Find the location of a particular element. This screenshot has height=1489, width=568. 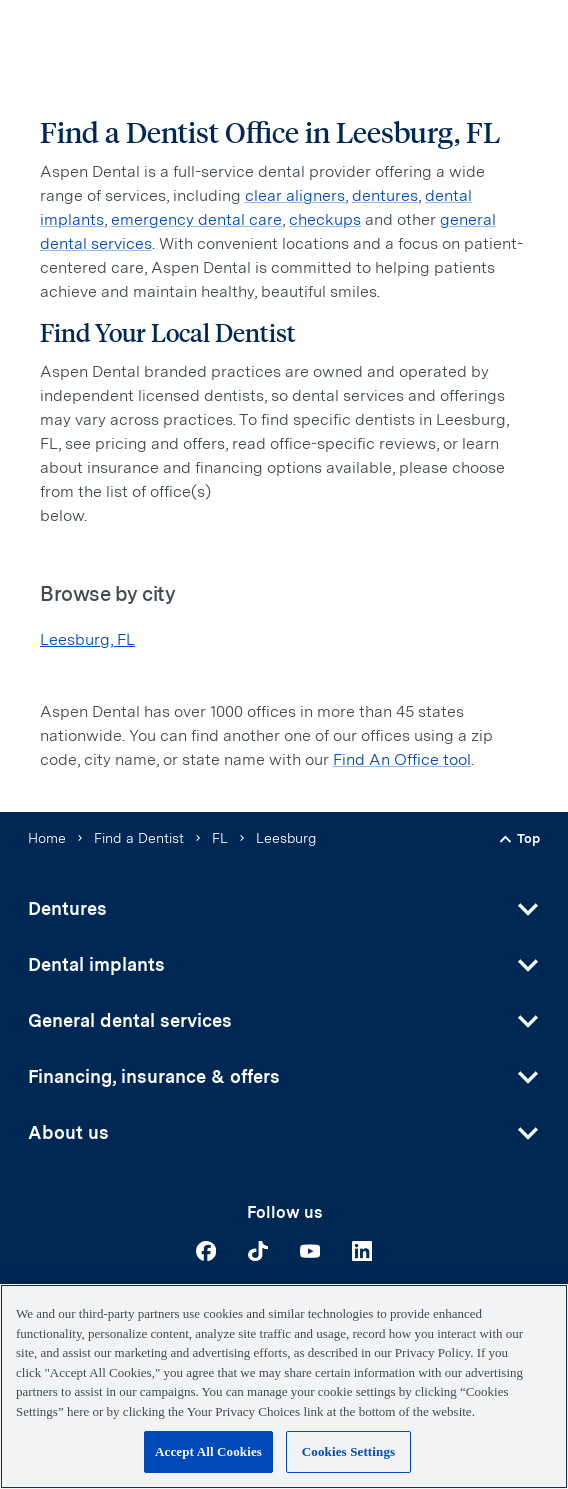

clear aligners is located at coordinates (295, 195).